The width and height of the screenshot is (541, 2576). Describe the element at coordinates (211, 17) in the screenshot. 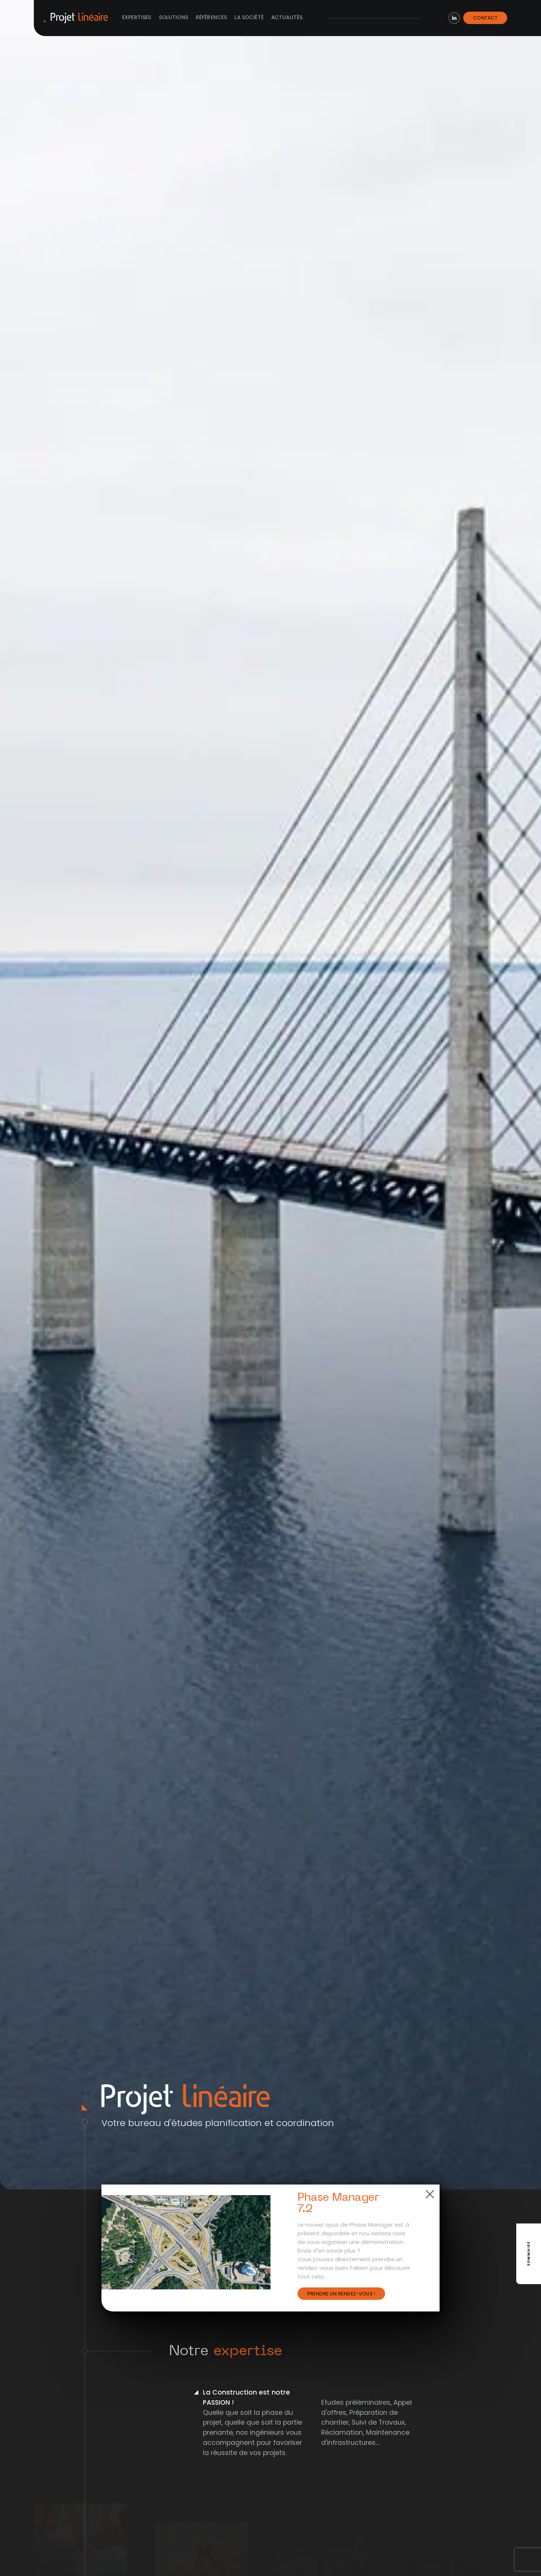

I see `Références` at that location.